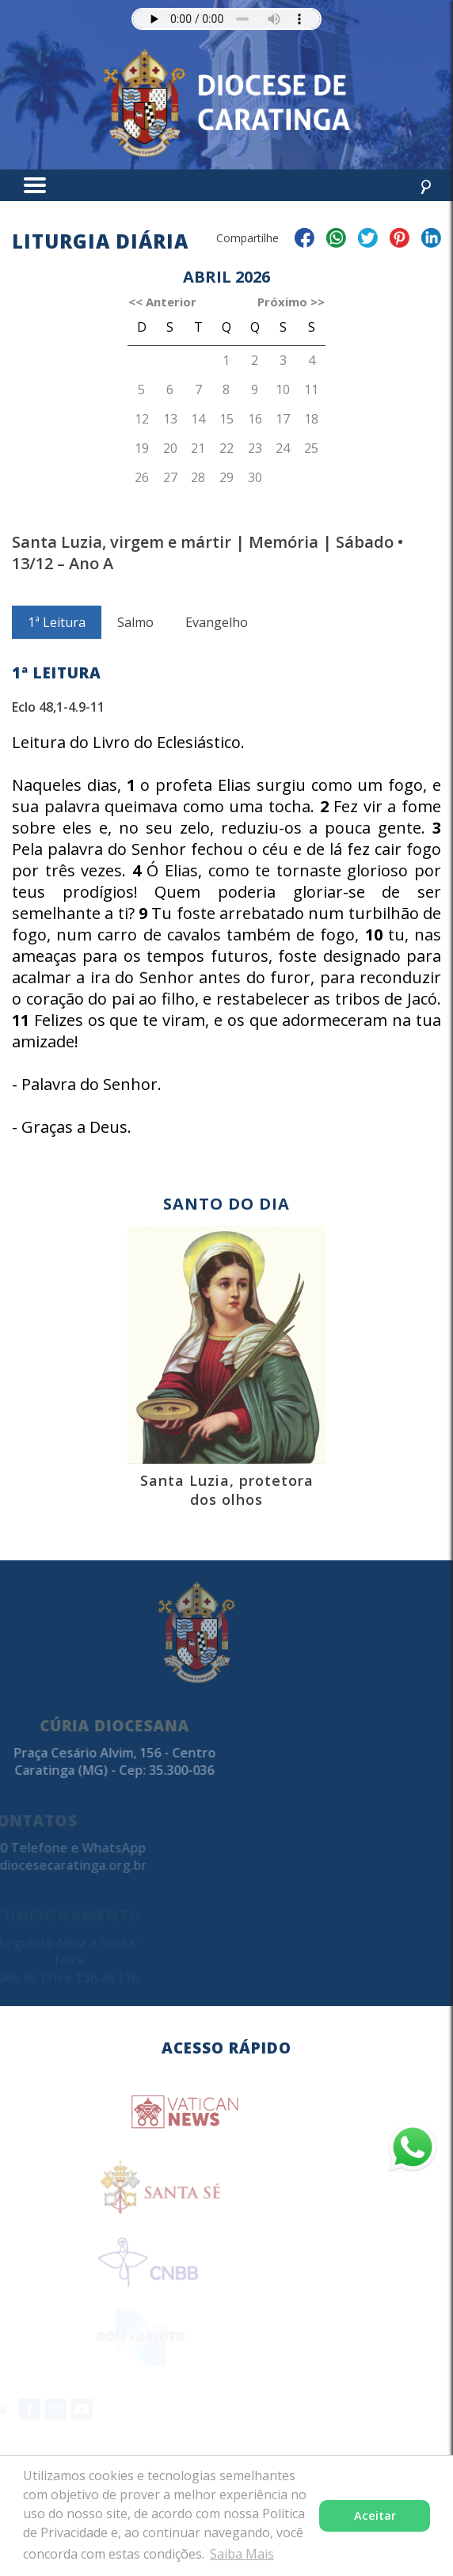 Image resolution: width=453 pixels, height=2576 pixels. I want to click on Evangelho, so click(216, 643).